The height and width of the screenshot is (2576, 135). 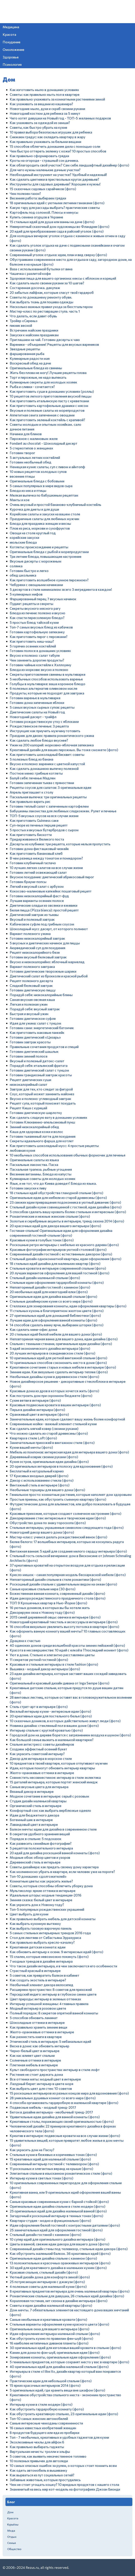 What do you see at coordinates (13, 49) in the screenshot?
I see `Омоложение` at bounding box center [13, 49].